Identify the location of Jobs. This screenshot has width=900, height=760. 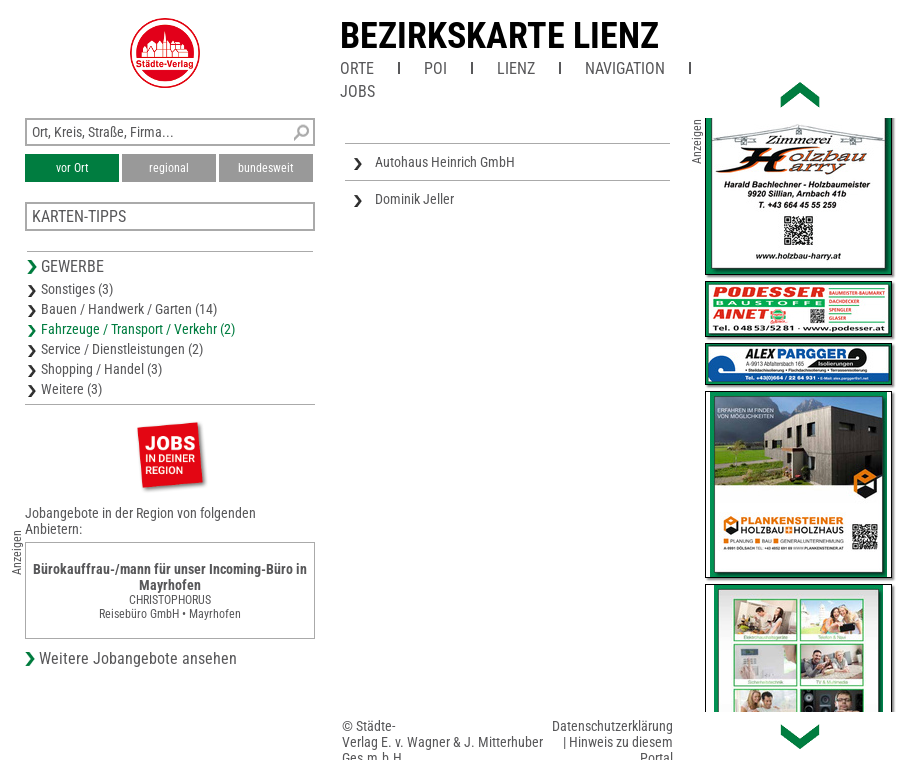
(357, 91).